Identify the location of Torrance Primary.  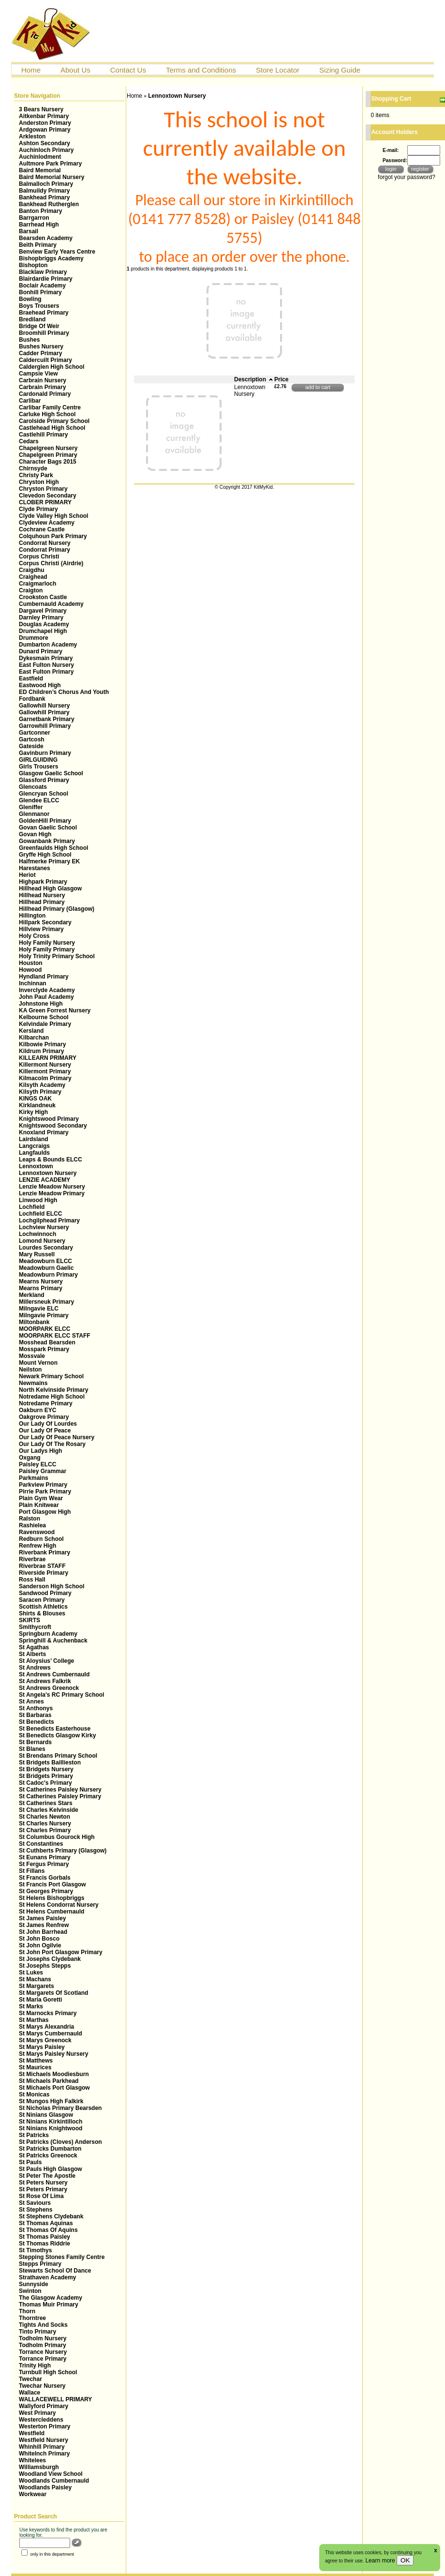
(43, 2358).